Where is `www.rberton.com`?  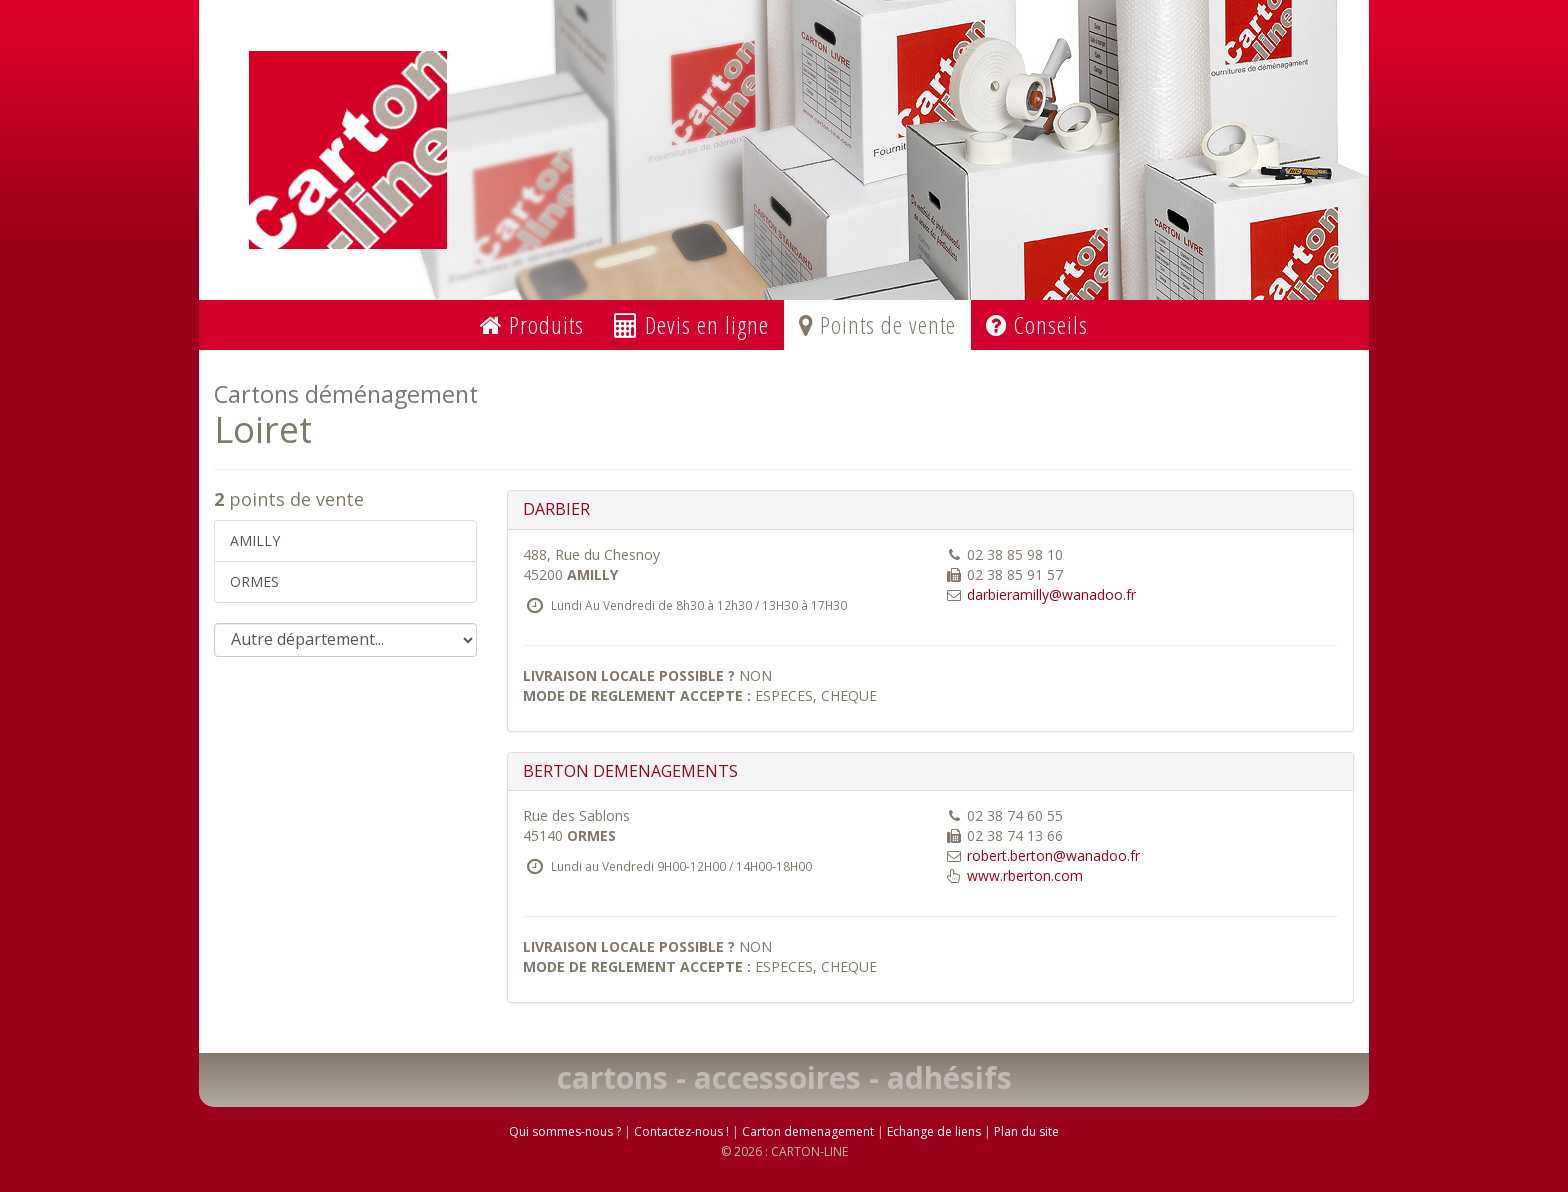 www.rberton.com is located at coordinates (1025, 875).